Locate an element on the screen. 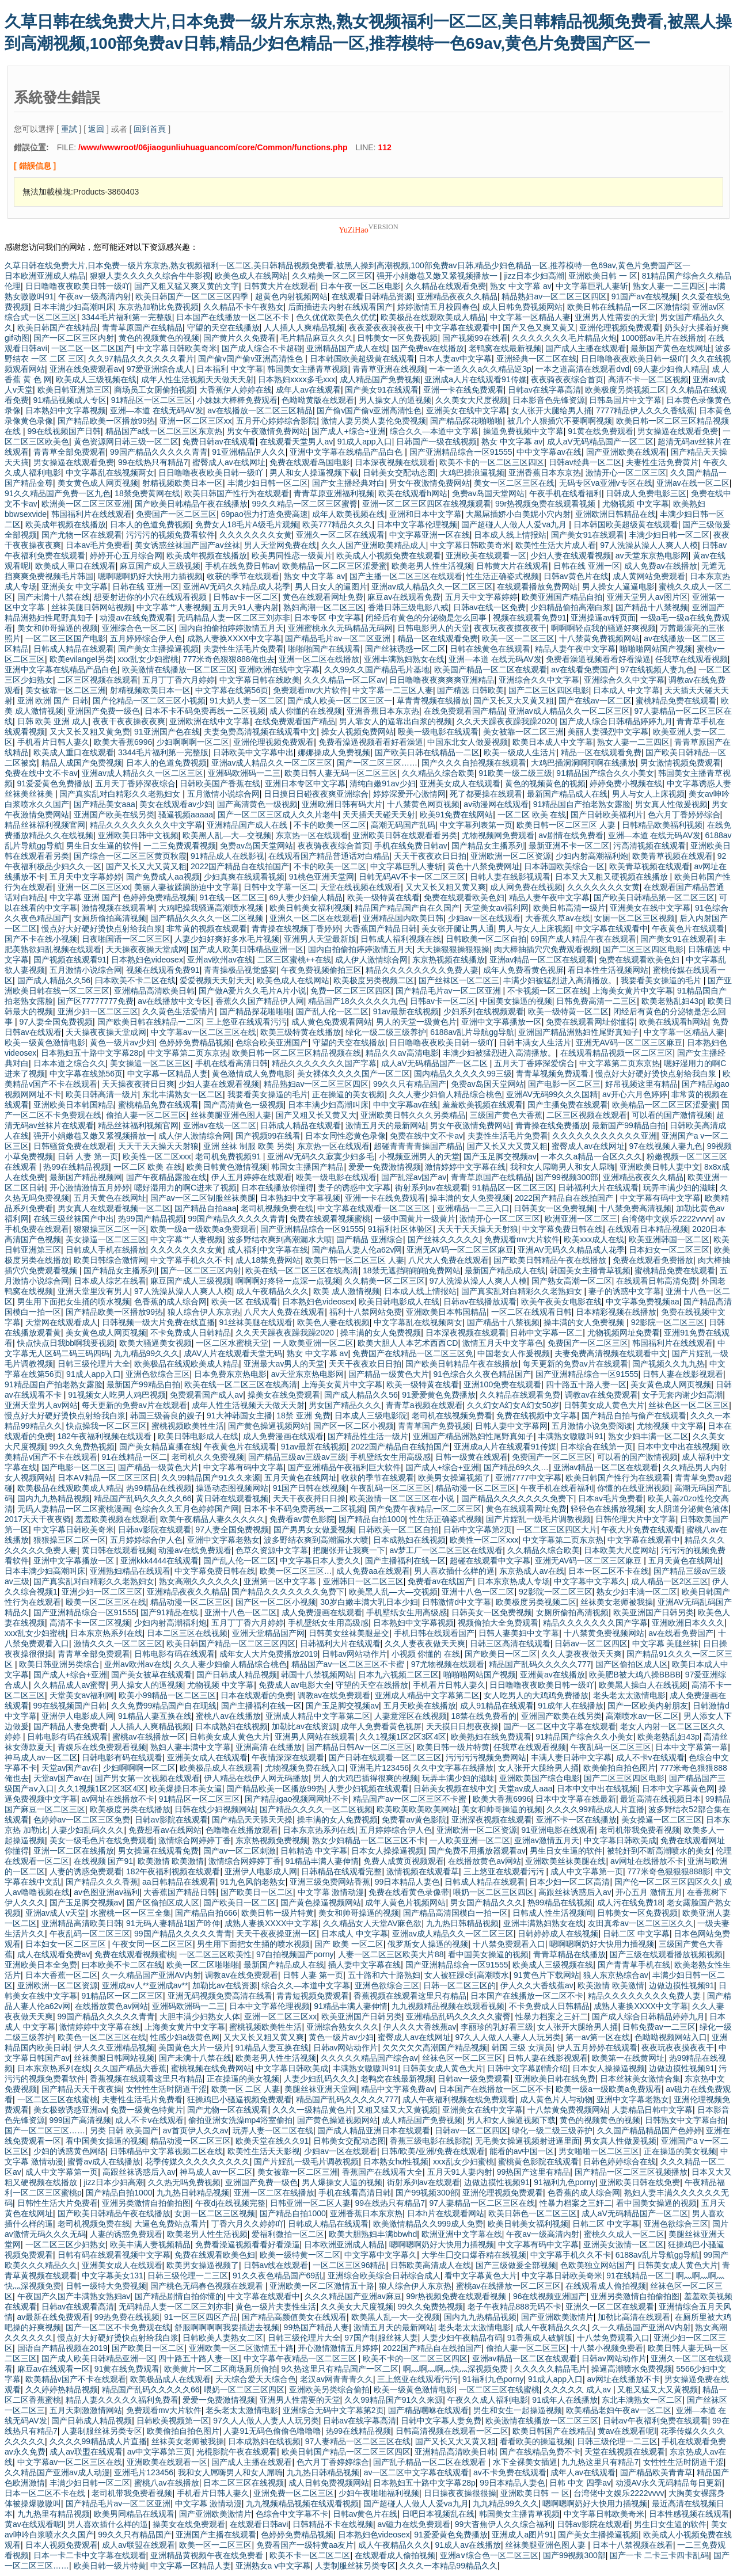 This screenshot has width=737, height=2576. 夜夜干夜夜操夜夜爽 is located at coordinates (129, 721).